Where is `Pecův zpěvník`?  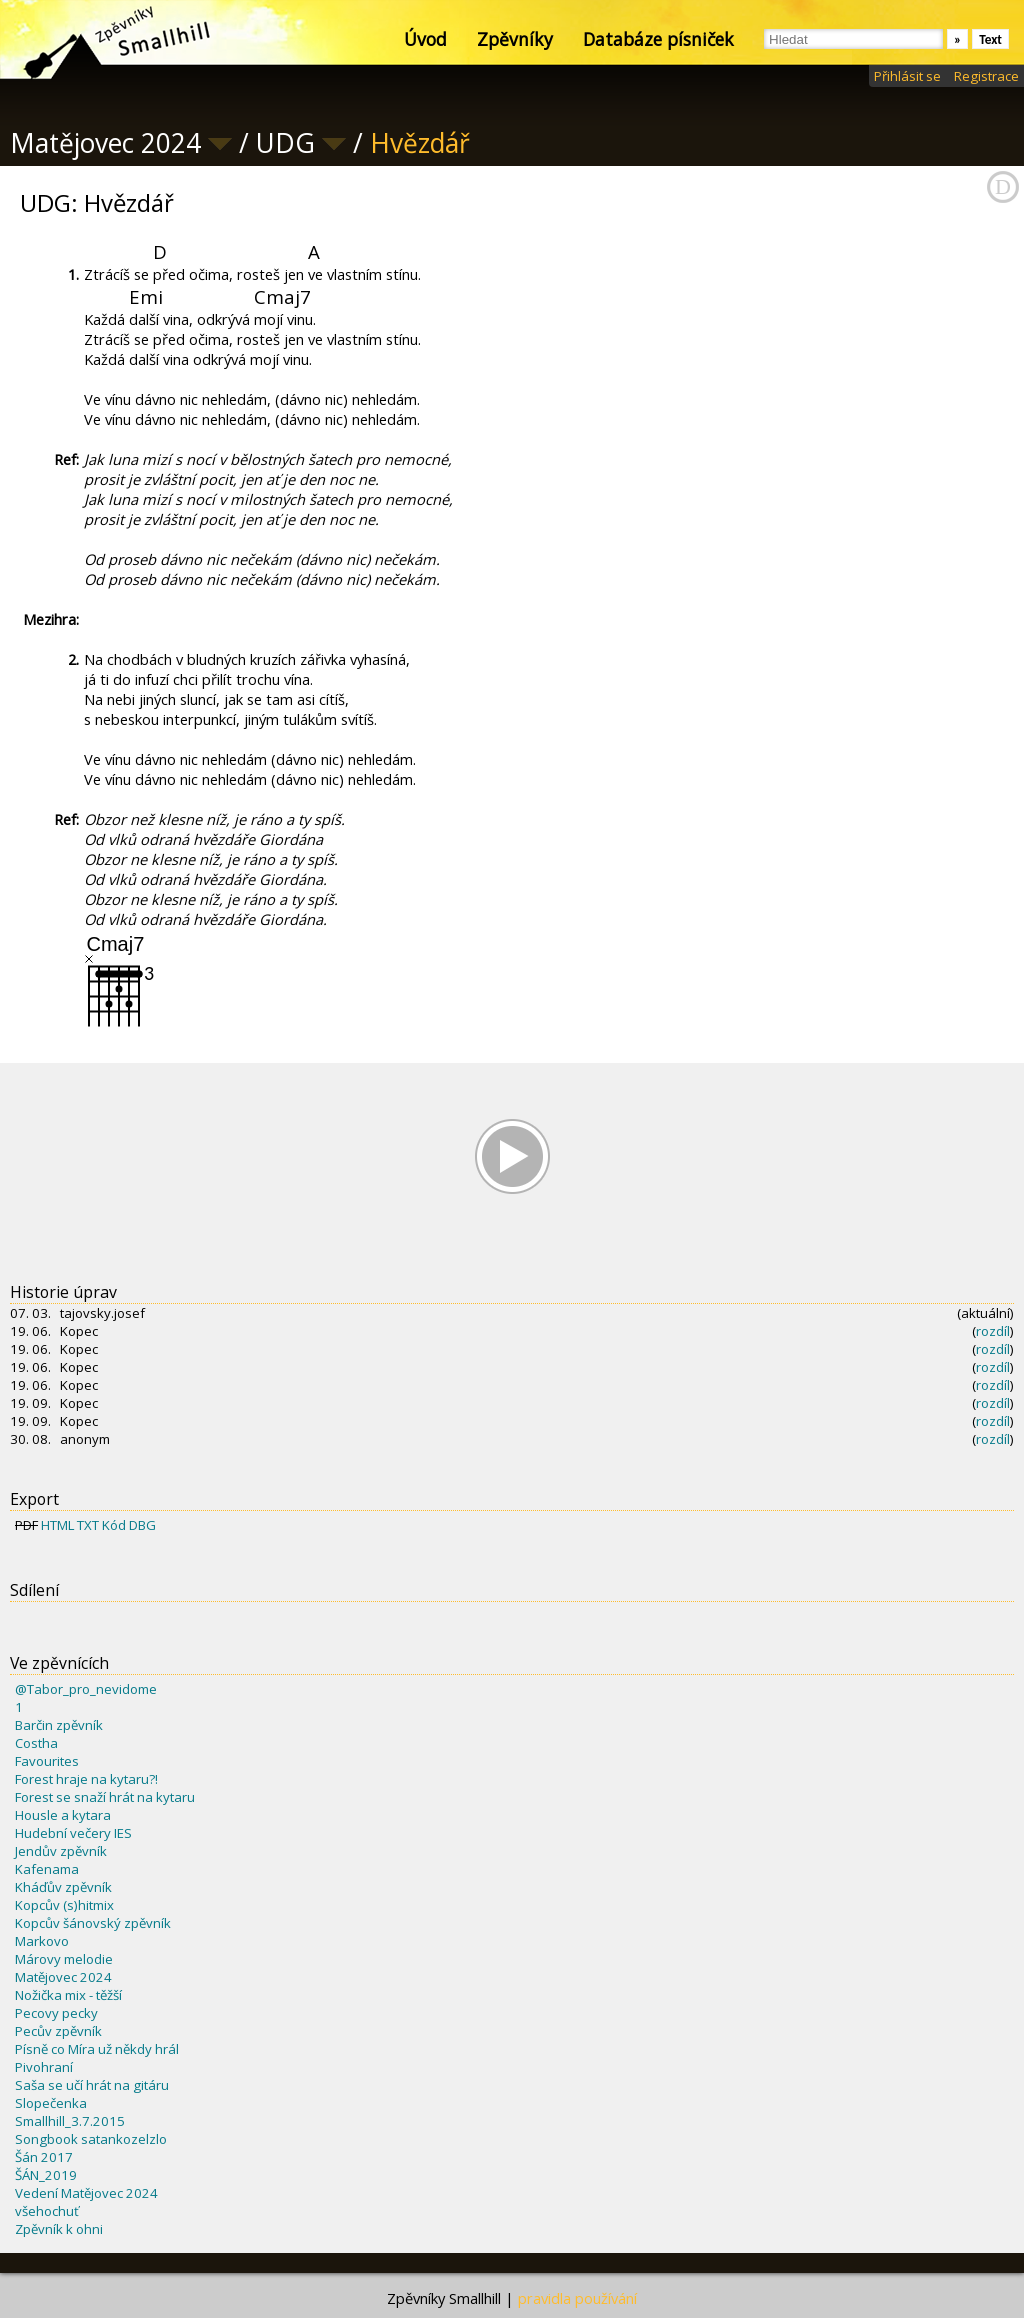 Pecův zpěvník is located at coordinates (58, 2031).